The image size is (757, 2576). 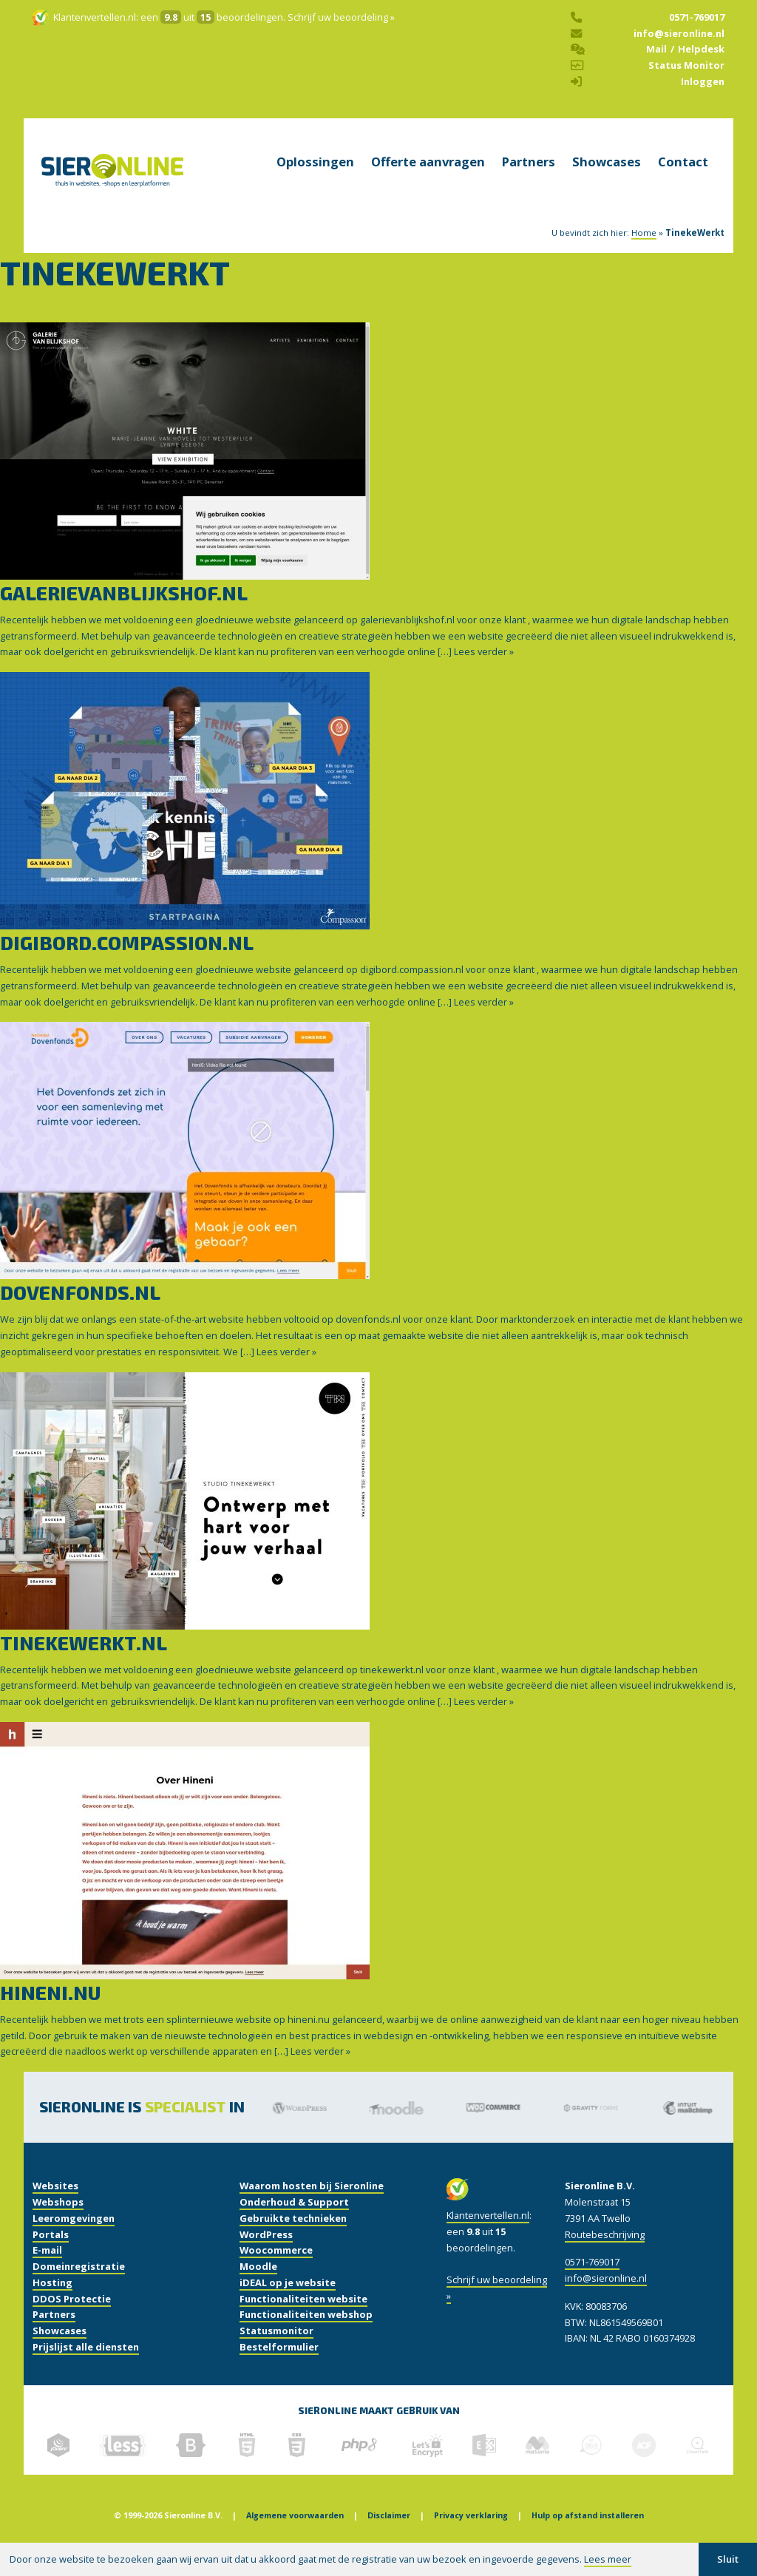 What do you see at coordinates (266, 2253) in the screenshot?
I see `WordPress` at bounding box center [266, 2253].